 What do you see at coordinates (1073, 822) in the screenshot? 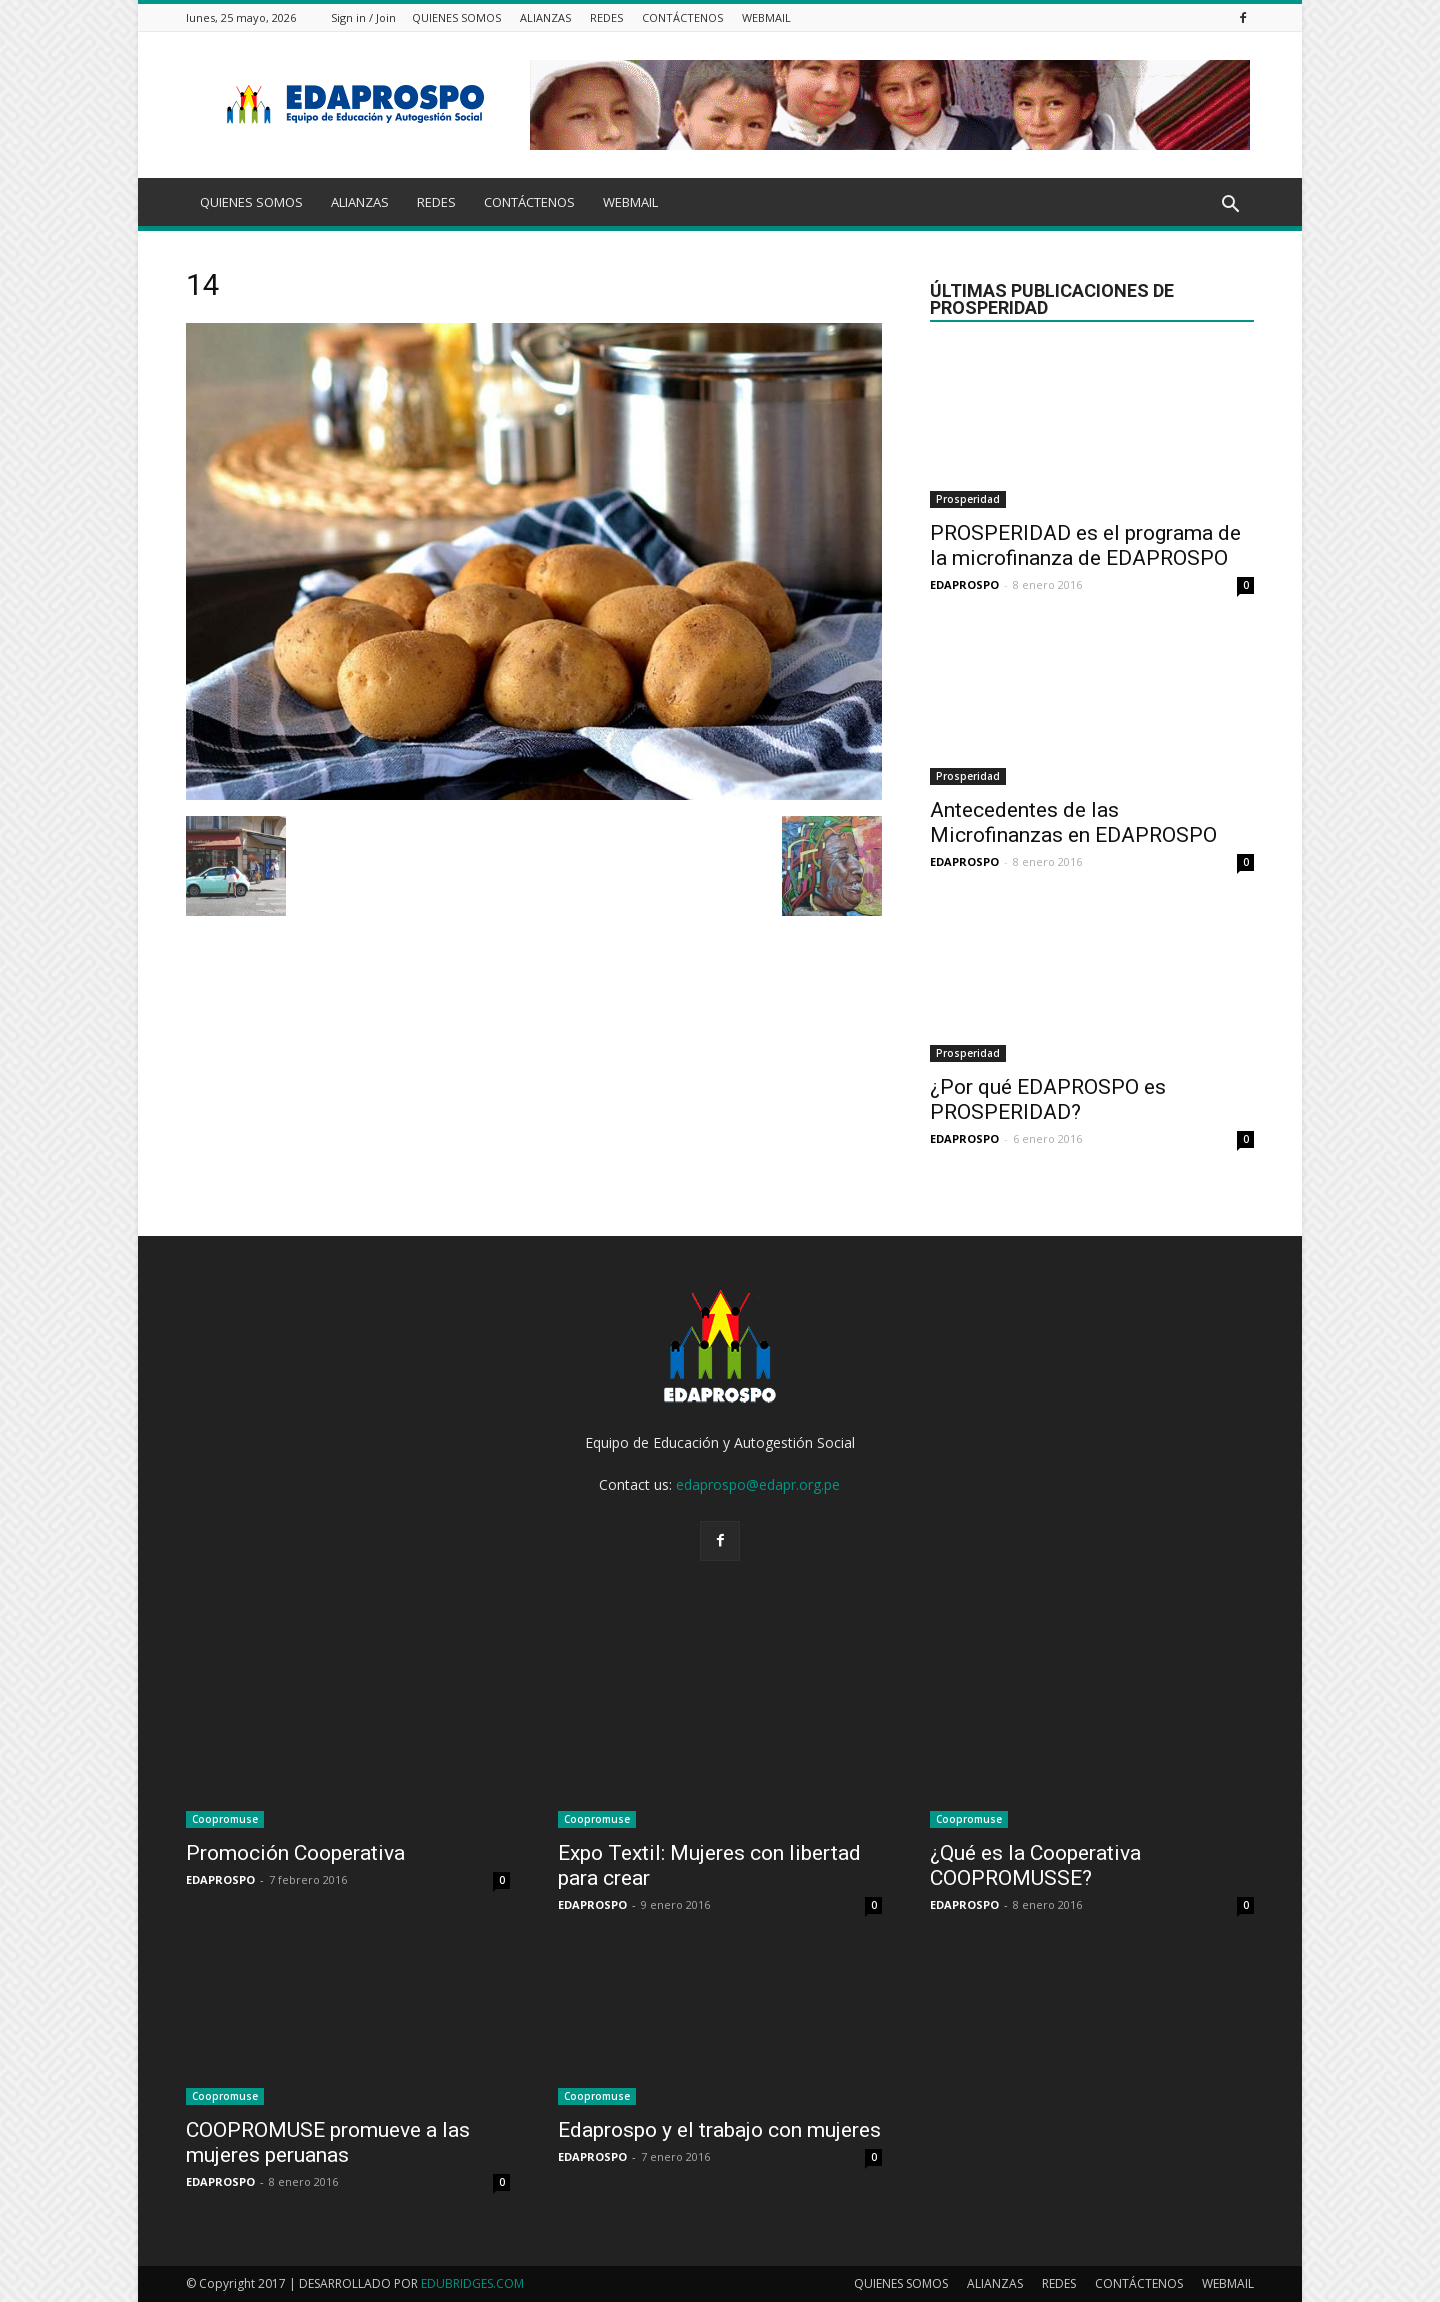
I see `Antecedentes de las Microfinanzas en EDAPROSPO` at bounding box center [1073, 822].